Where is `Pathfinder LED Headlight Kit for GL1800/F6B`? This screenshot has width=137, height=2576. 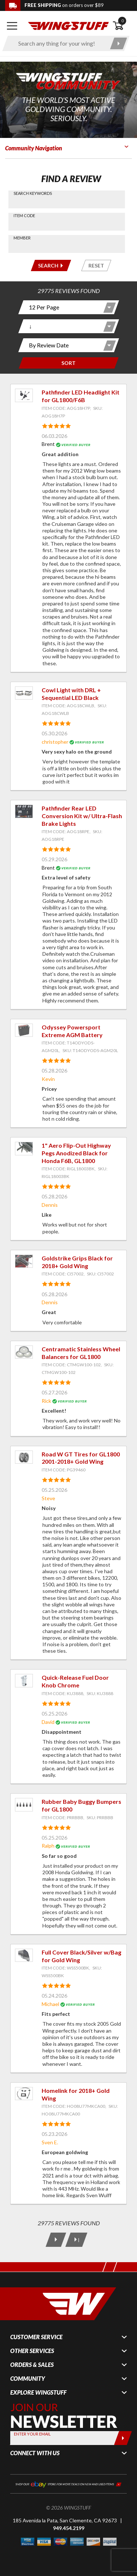
Pathfinder LED Headlight Kit for GL1800/F6B is located at coordinates (80, 396).